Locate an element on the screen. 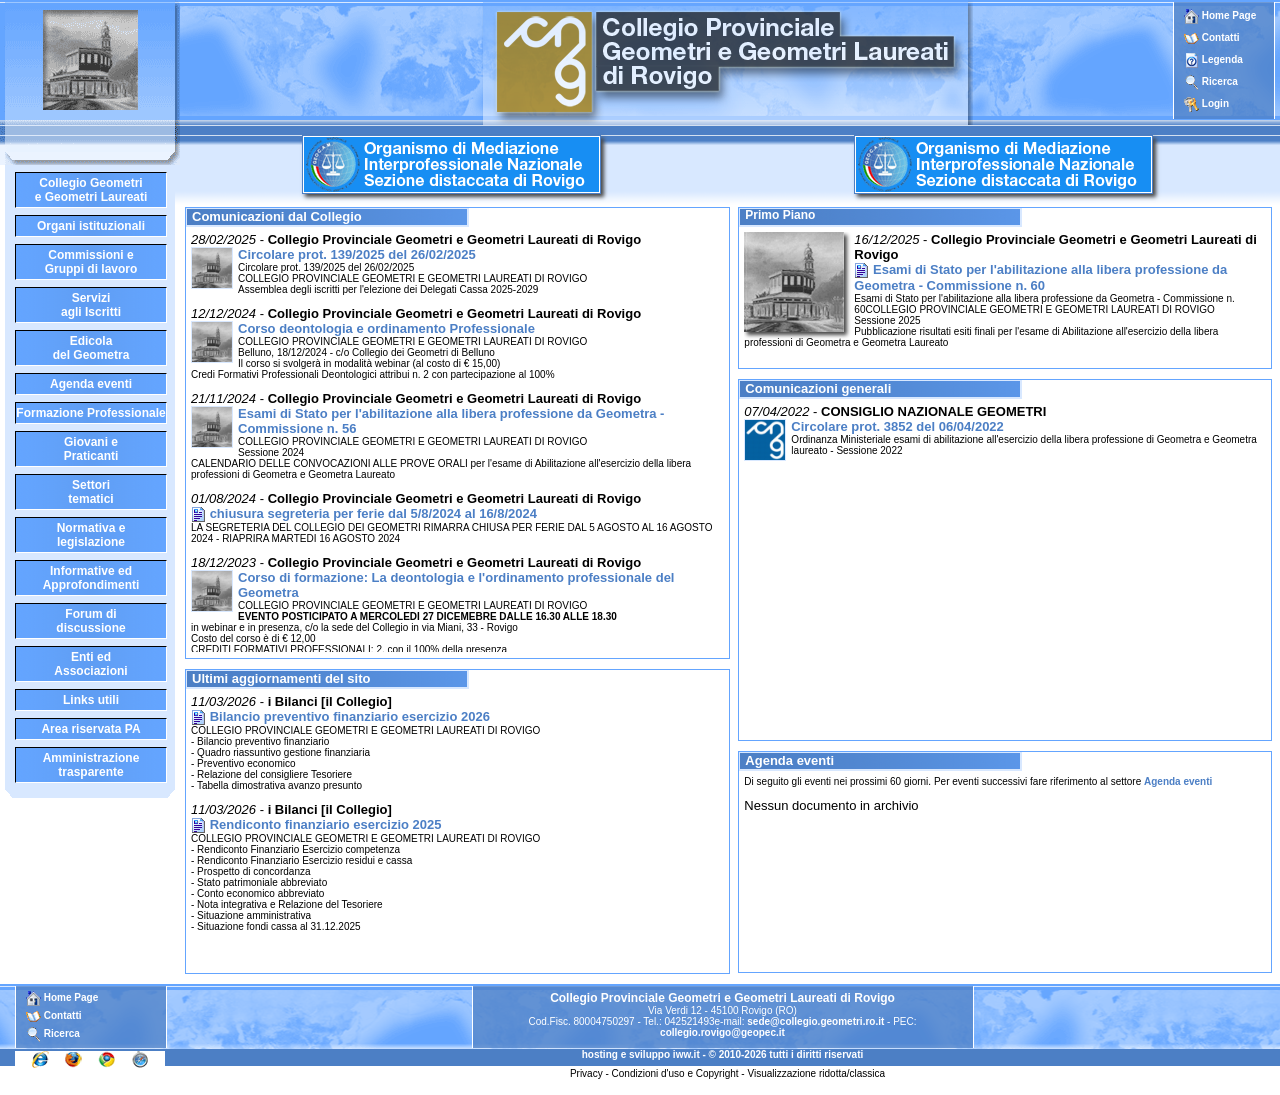 This screenshot has width=1280, height=1095. hosting e sviluppo iww.it - © 2010-2026 tutti i diritti riservati is located at coordinates (723, 1054).